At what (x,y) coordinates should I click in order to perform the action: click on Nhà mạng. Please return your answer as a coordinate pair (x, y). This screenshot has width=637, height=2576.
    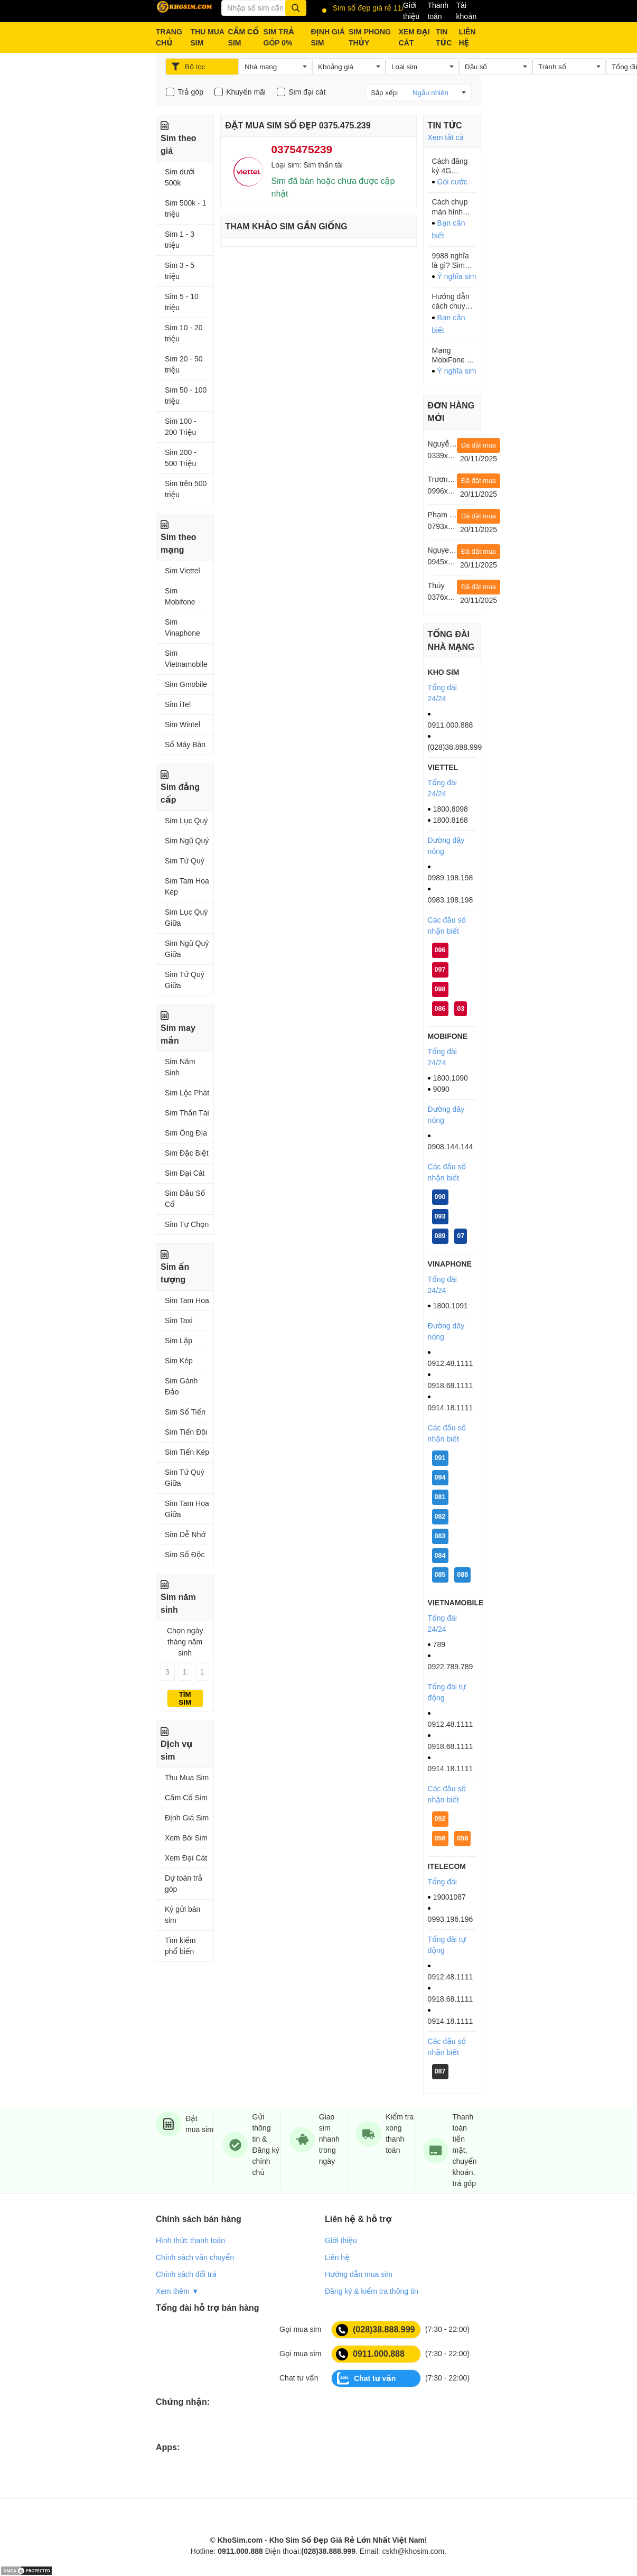
    Looking at the image, I should click on (261, 67).